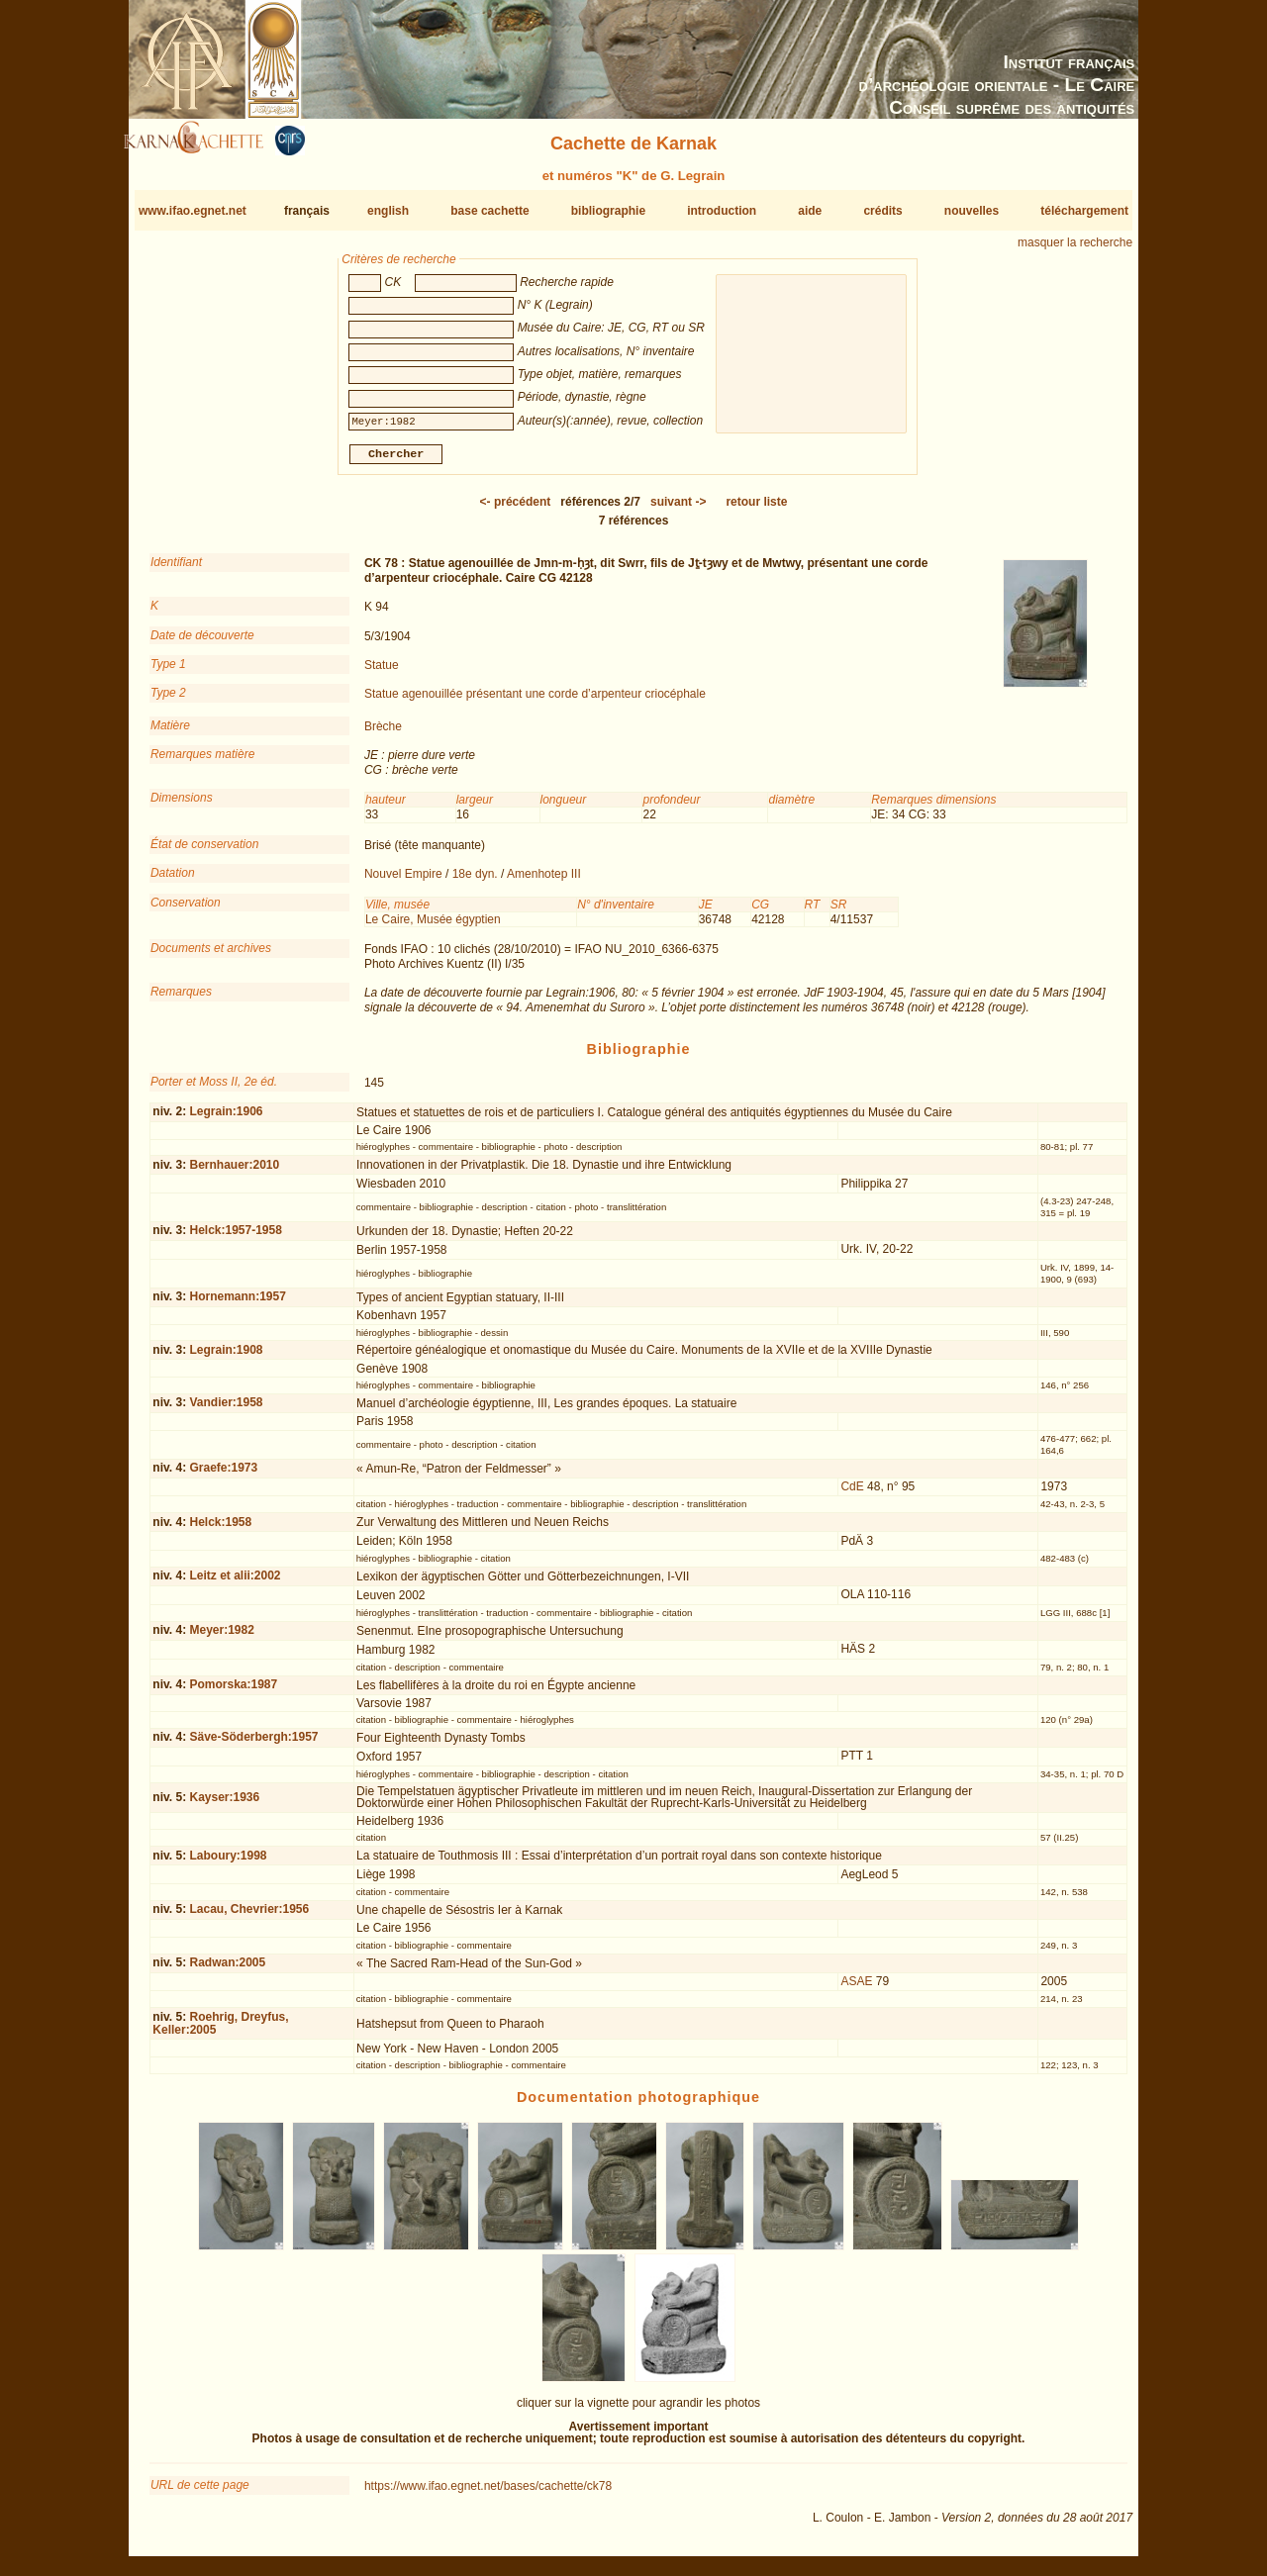 The image size is (1267, 2576). I want to click on Säve-Söderbergh:1957, so click(253, 1745).